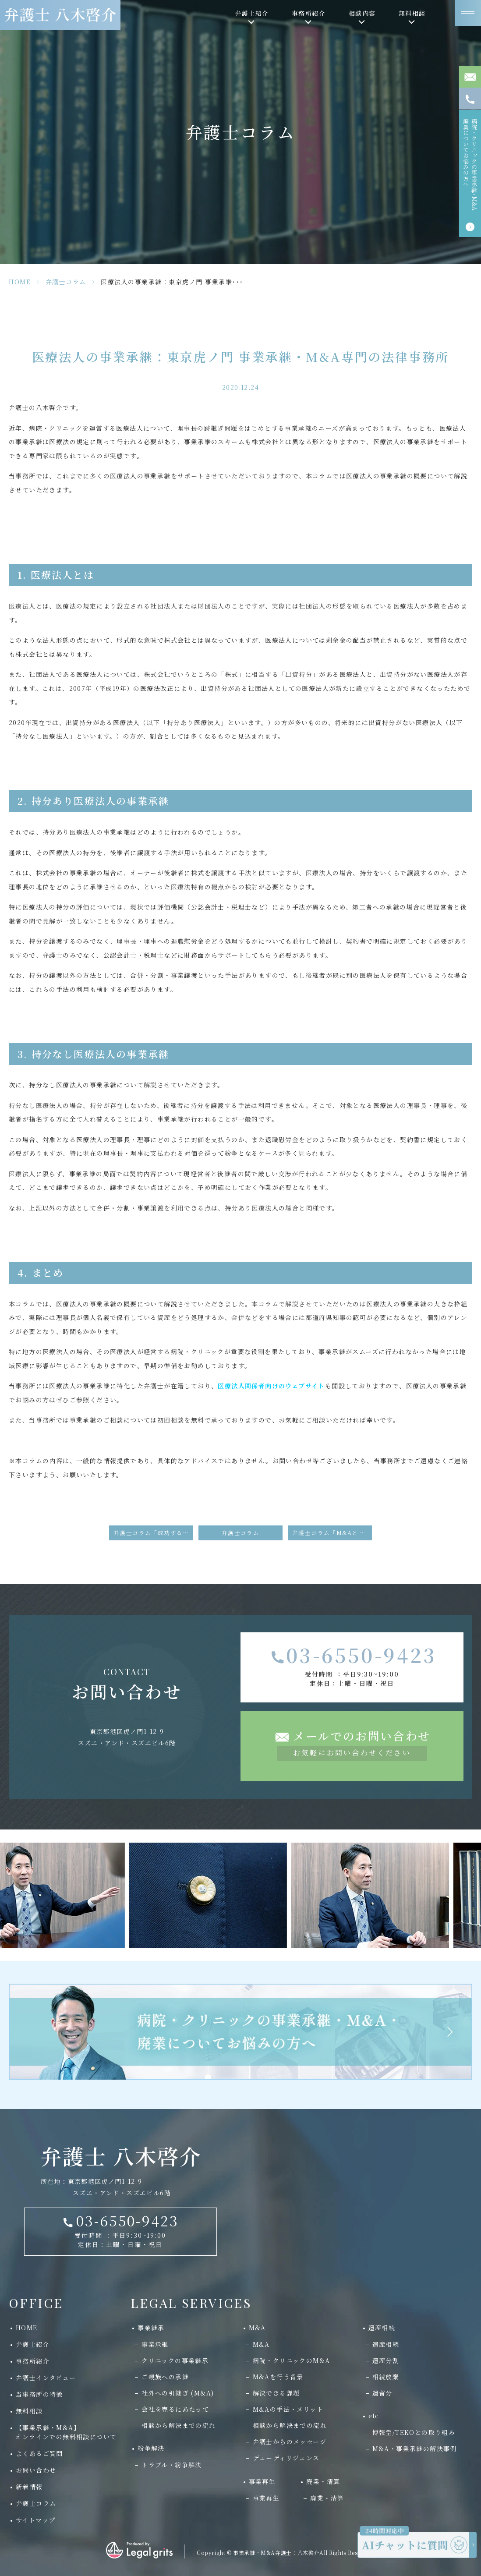 Image resolution: width=481 pixels, height=2576 pixels. Describe the element at coordinates (261, 2344) in the screenshot. I see `M&A` at that location.